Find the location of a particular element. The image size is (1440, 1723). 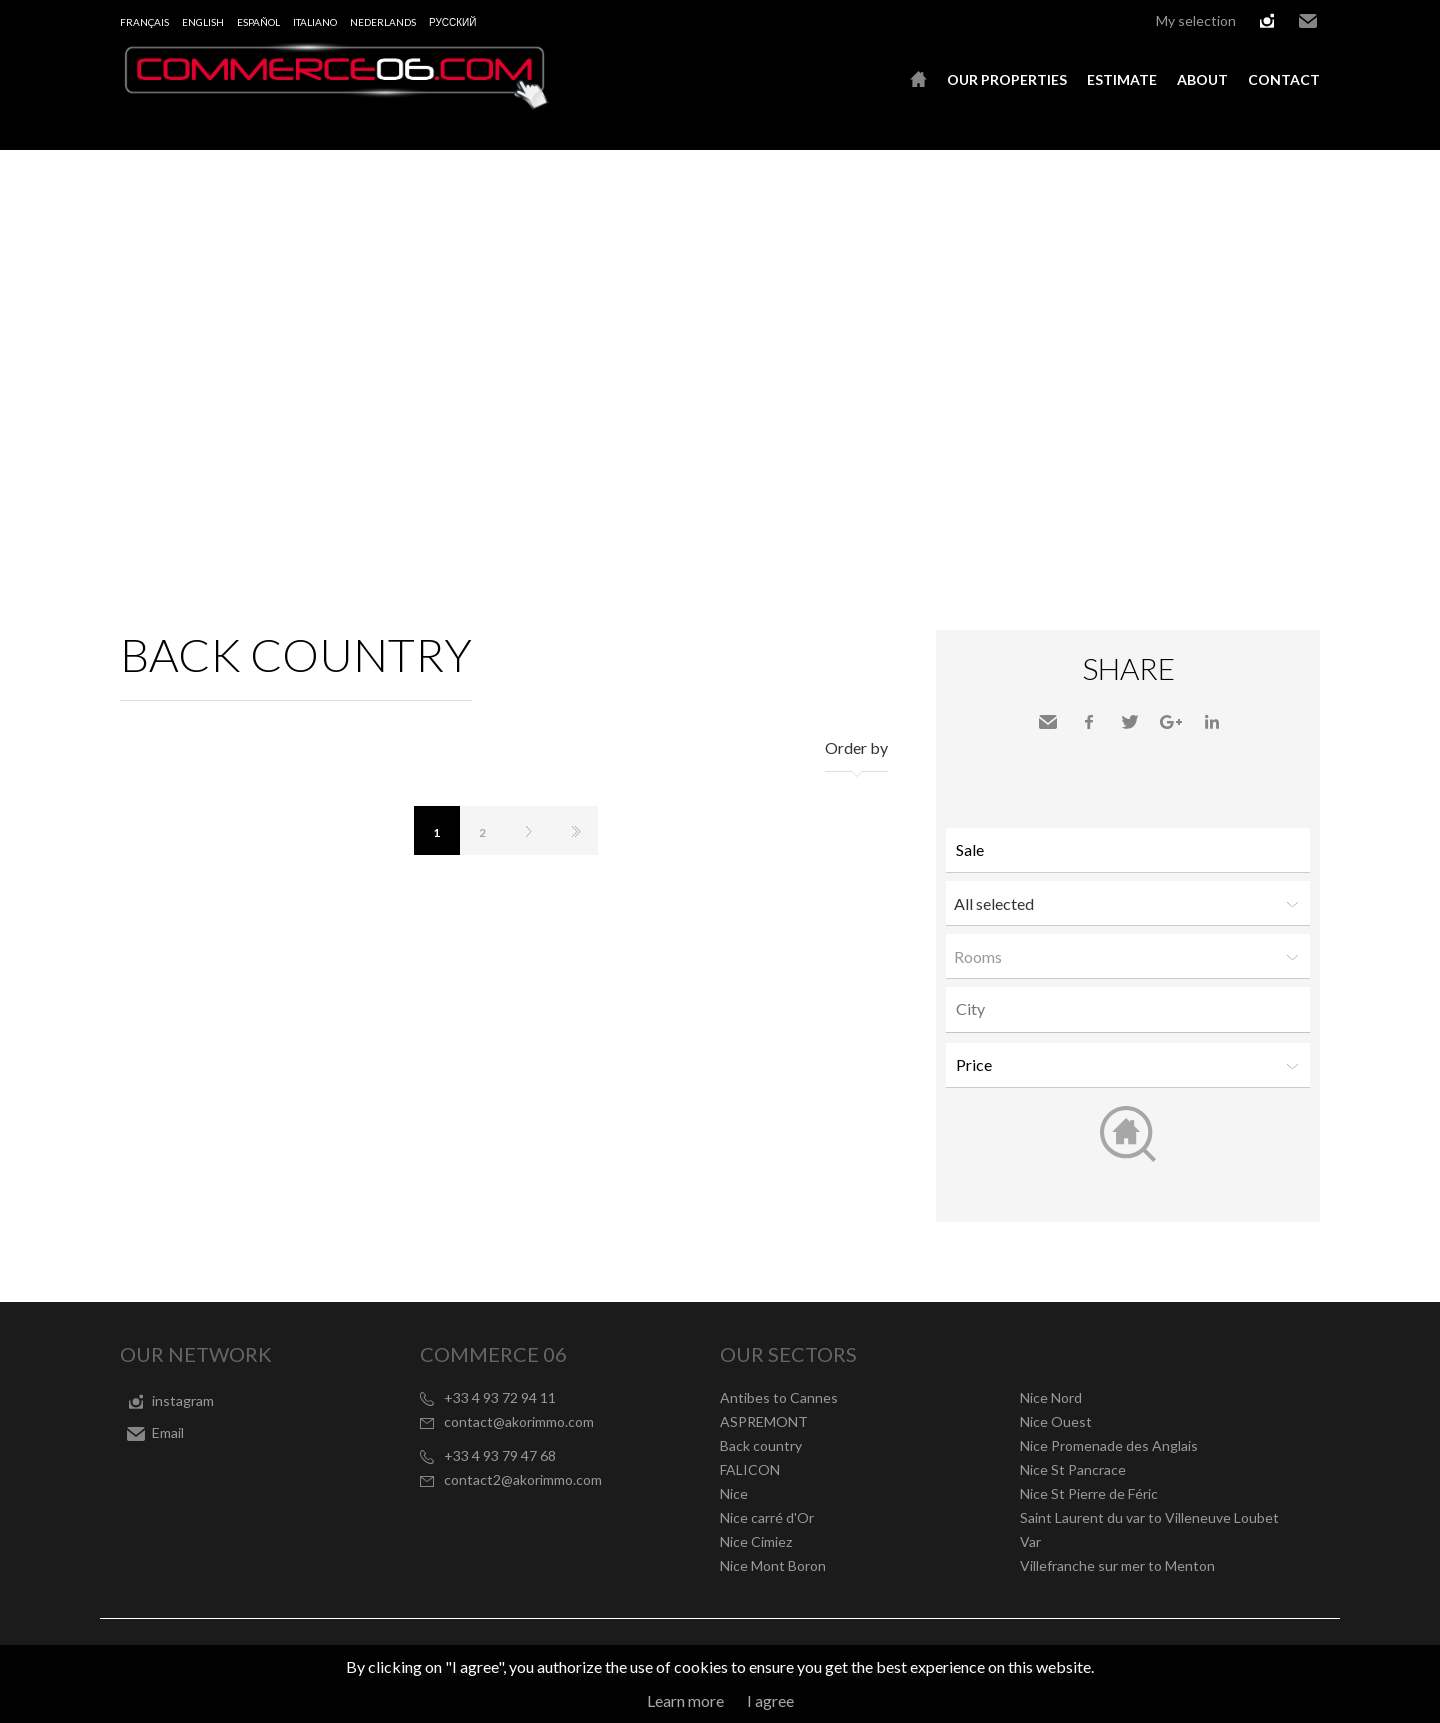

I agree is located at coordinates (770, 1700).